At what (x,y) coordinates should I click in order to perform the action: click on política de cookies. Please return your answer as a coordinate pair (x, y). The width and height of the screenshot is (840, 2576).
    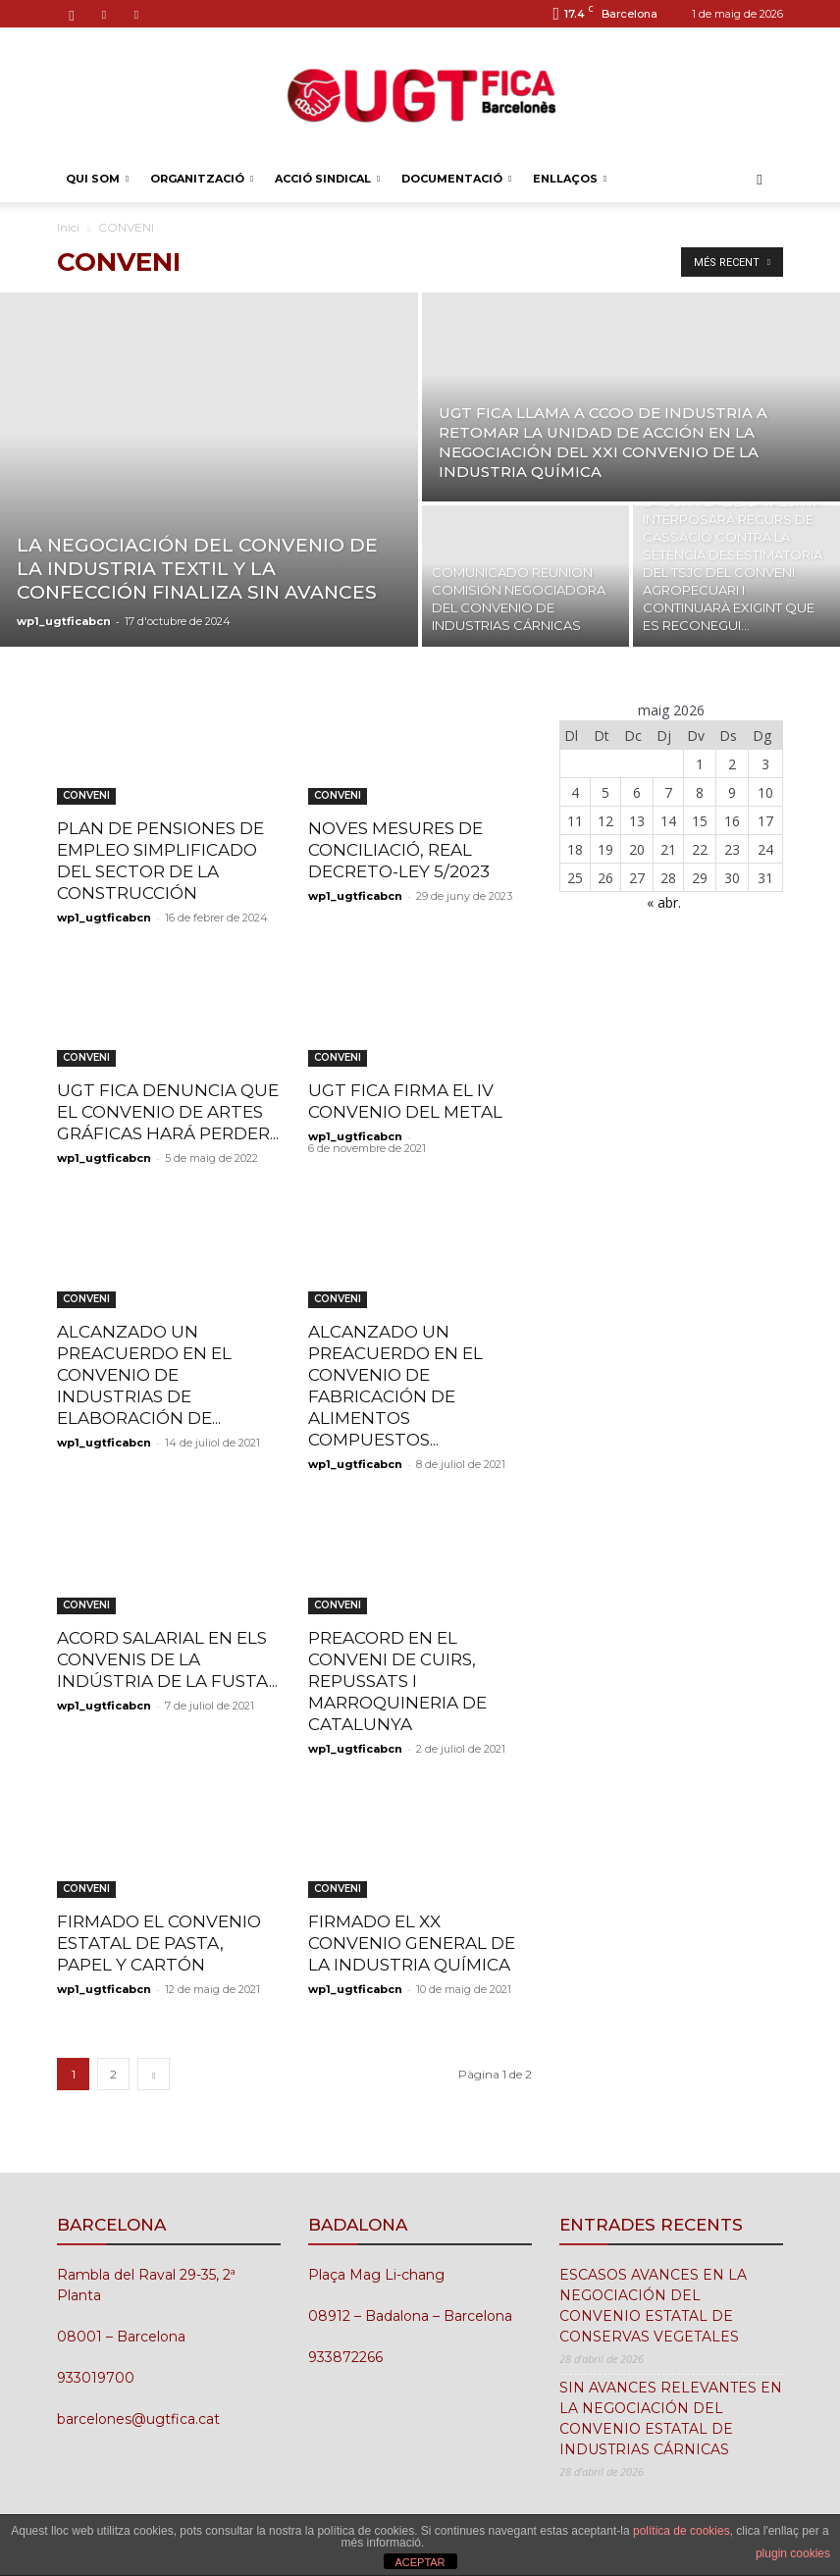
    Looking at the image, I should click on (681, 2531).